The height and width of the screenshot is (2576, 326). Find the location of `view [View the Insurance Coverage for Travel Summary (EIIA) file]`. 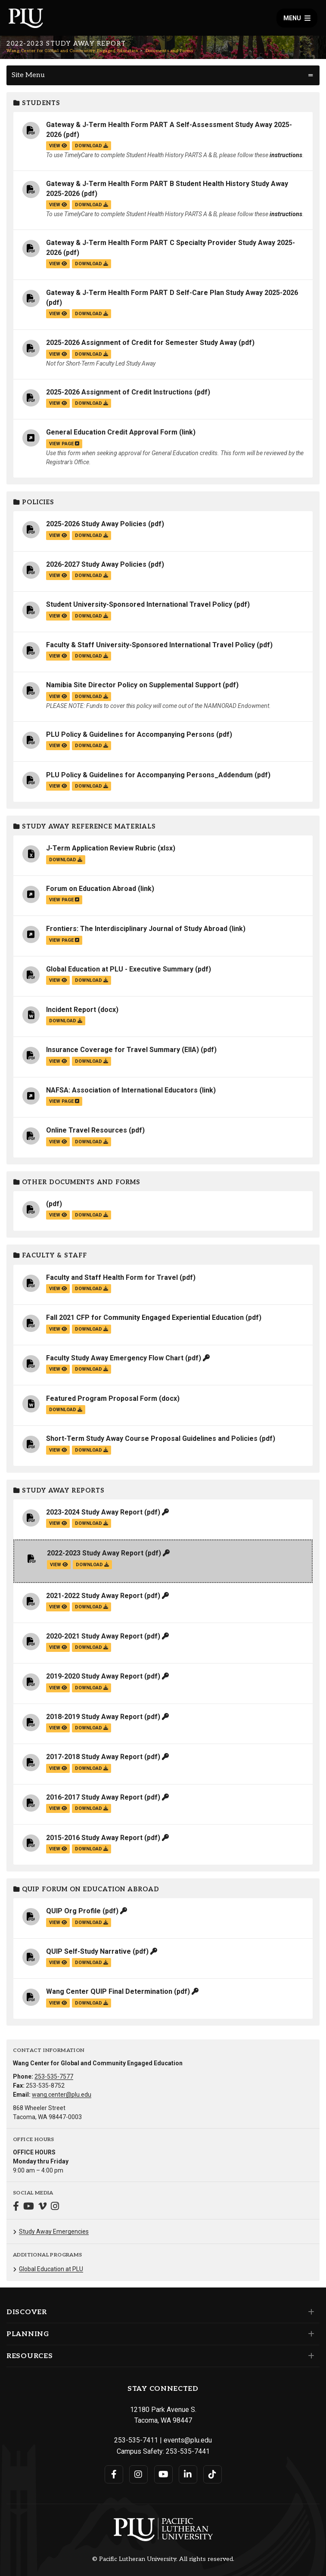

view [View the Insurance Coverage for Travel Summary (EIIA) file] is located at coordinates (58, 1061).